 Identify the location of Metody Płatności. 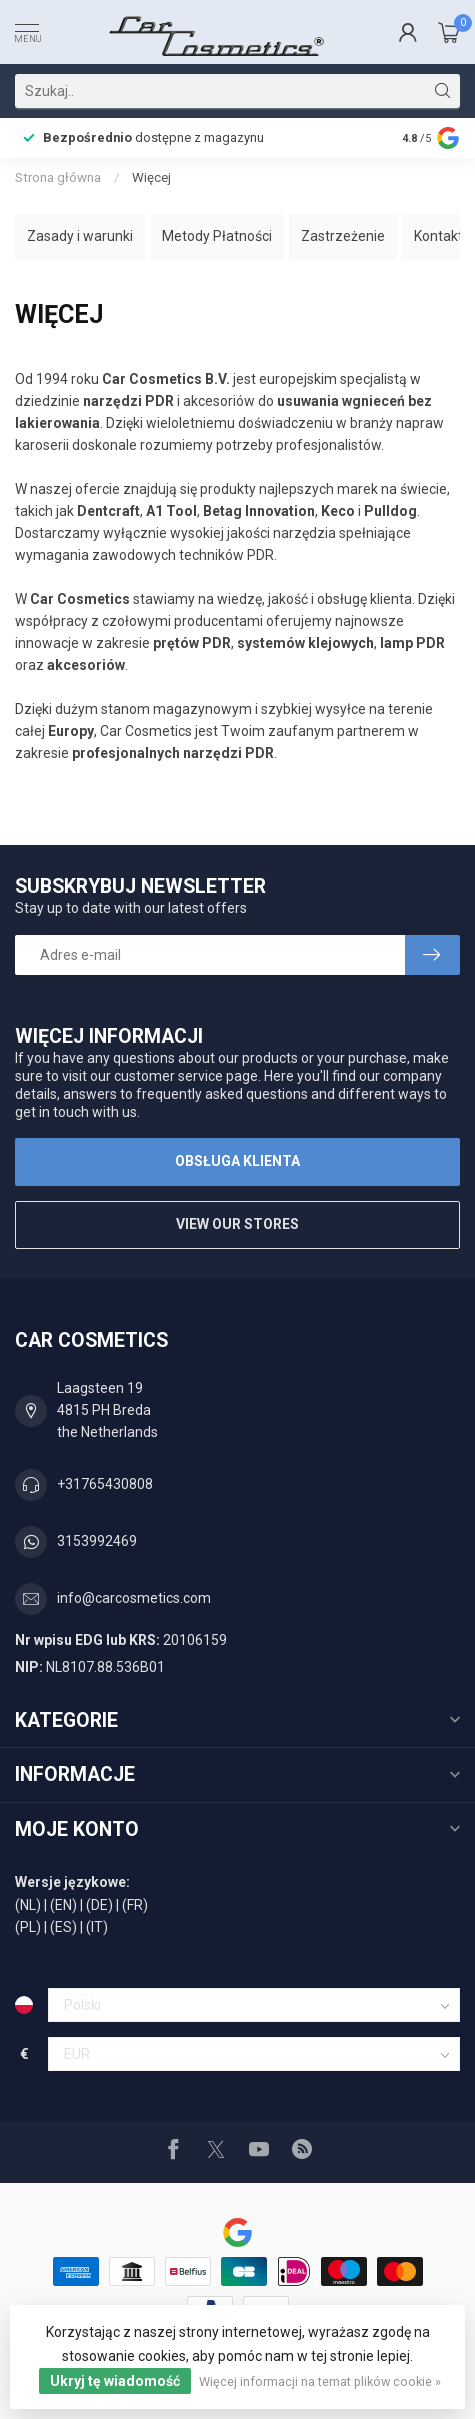
(217, 236).